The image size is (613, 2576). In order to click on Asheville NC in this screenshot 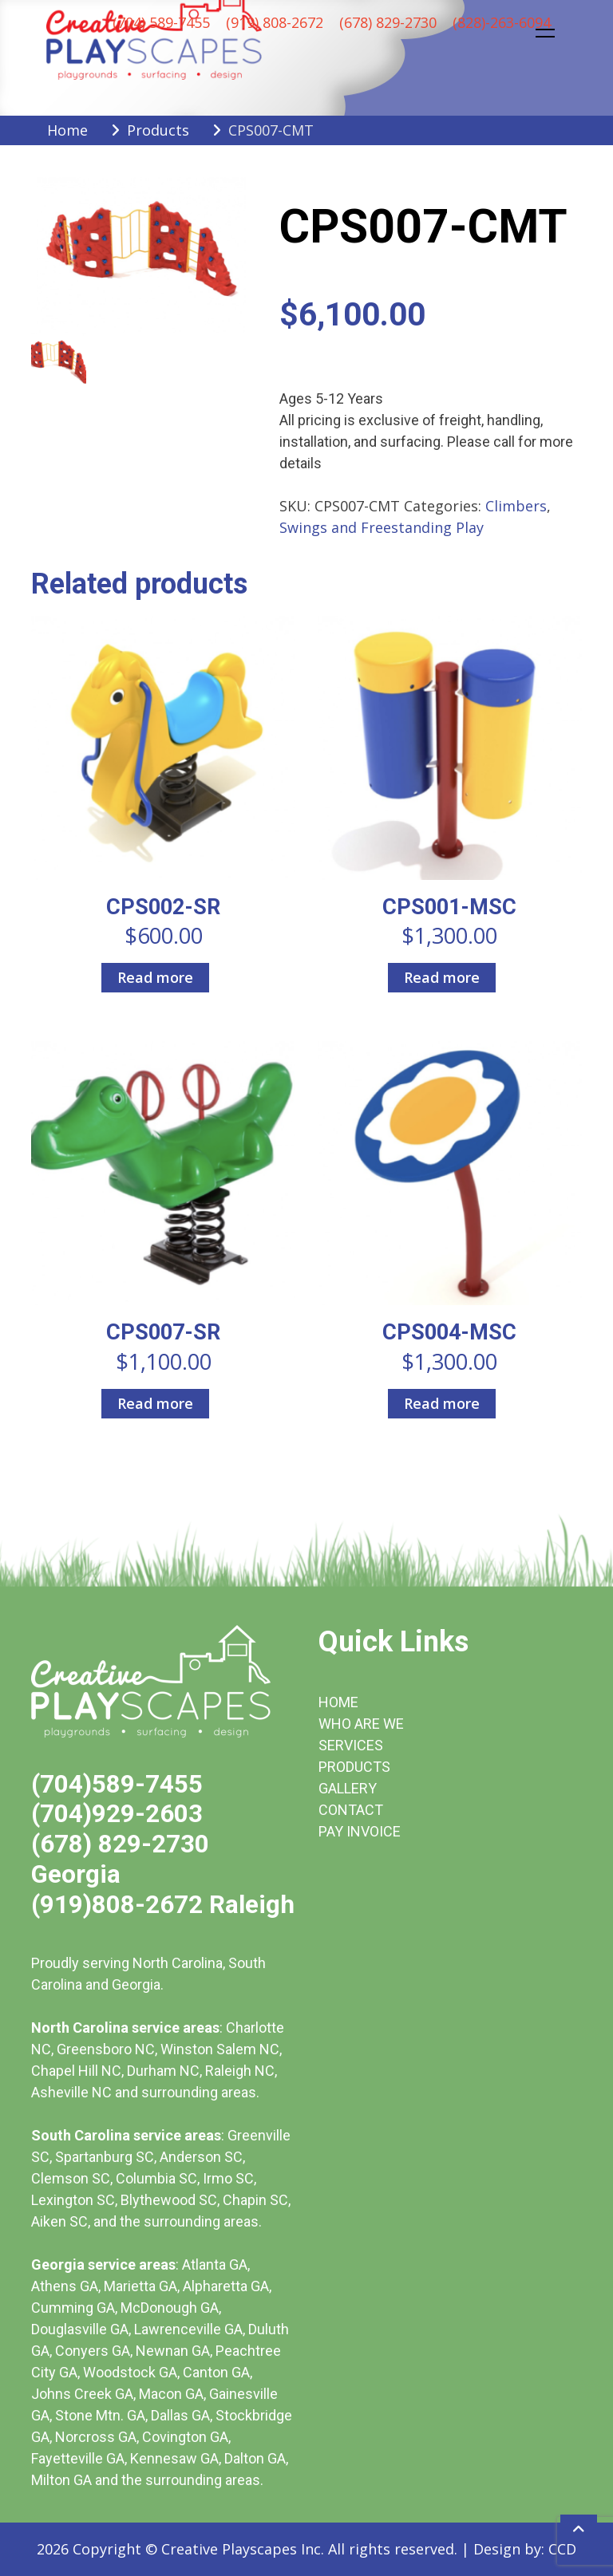, I will do `click(71, 2092)`.